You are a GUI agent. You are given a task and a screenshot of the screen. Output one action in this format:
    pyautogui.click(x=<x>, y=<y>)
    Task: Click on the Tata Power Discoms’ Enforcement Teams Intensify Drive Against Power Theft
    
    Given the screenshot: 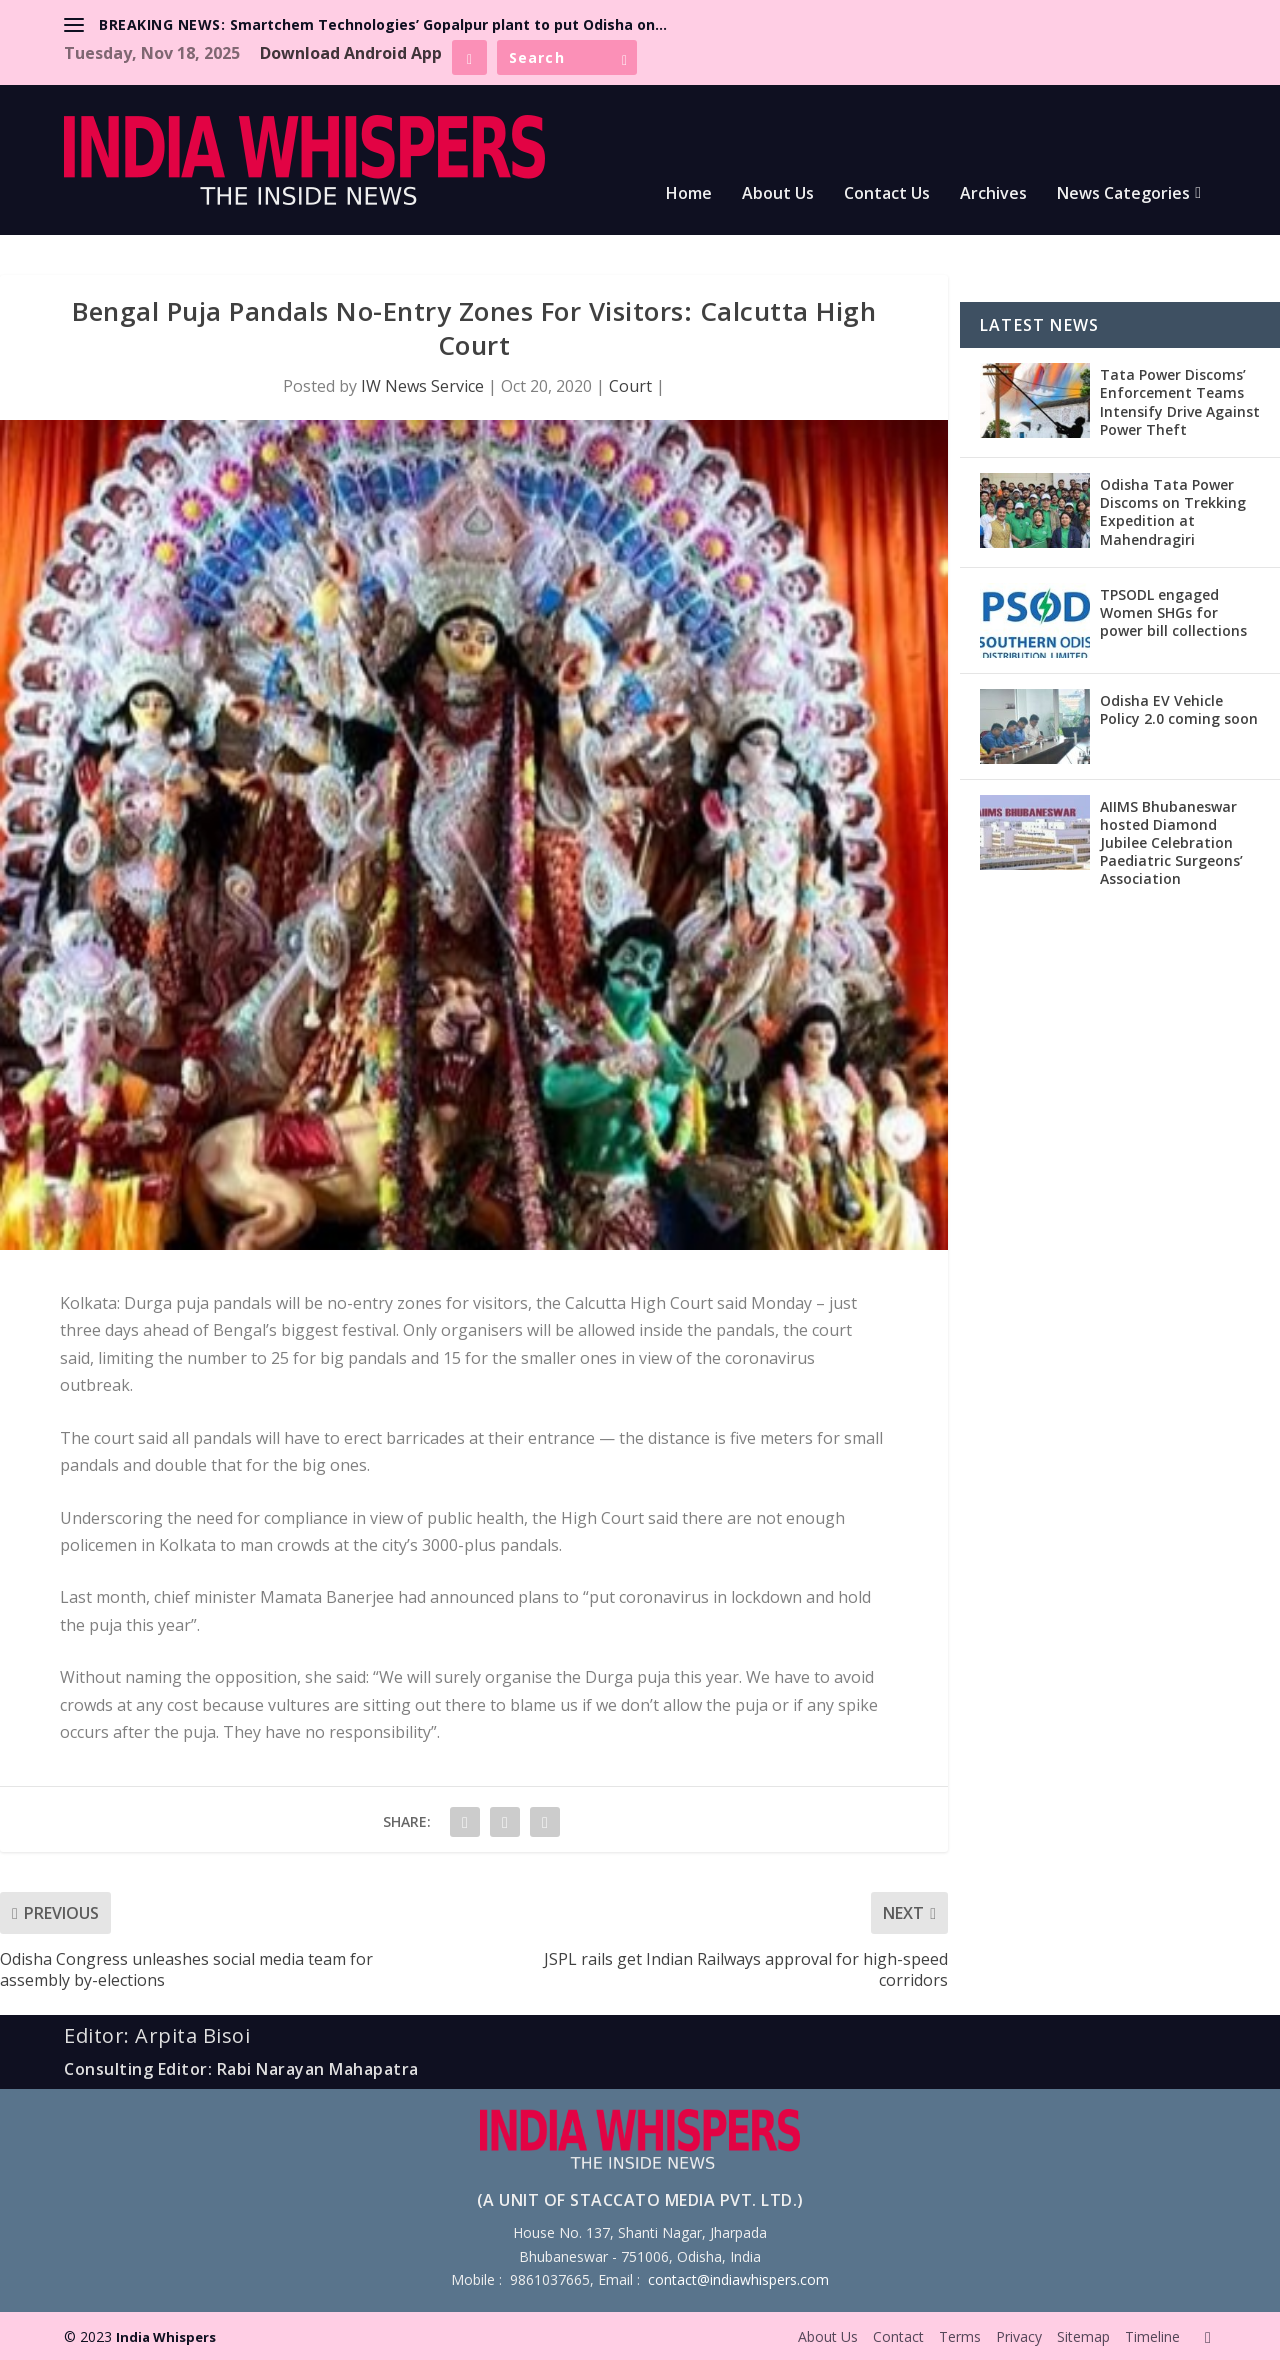 What is the action you would take?
    pyautogui.click(x=1180, y=402)
    